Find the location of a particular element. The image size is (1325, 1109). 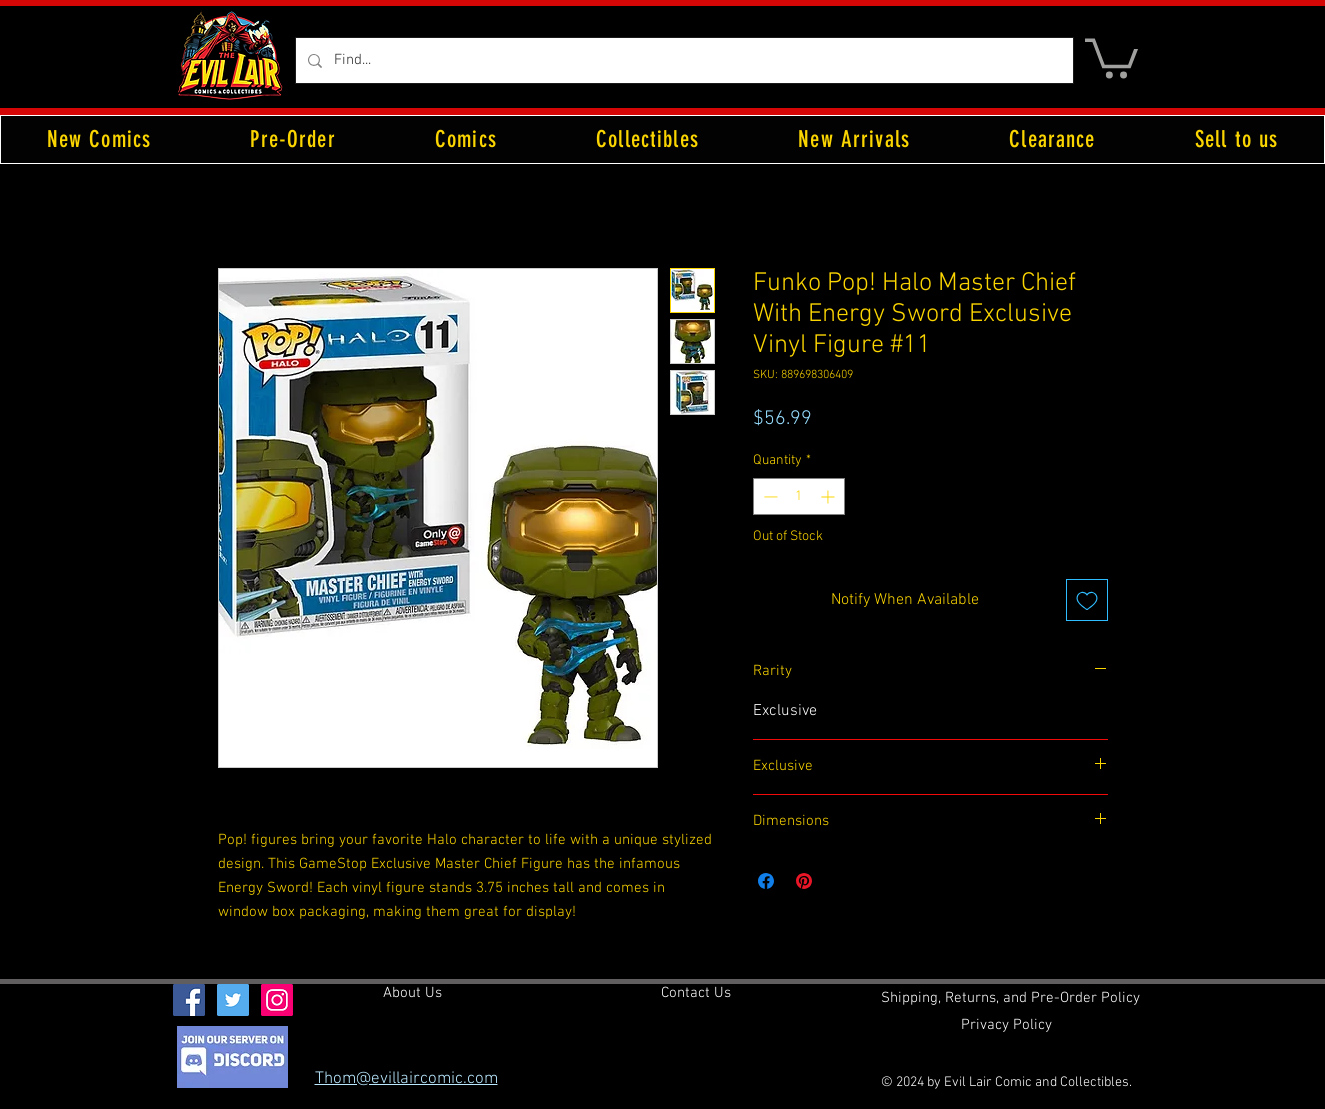

[About Us] is located at coordinates (412, 994).